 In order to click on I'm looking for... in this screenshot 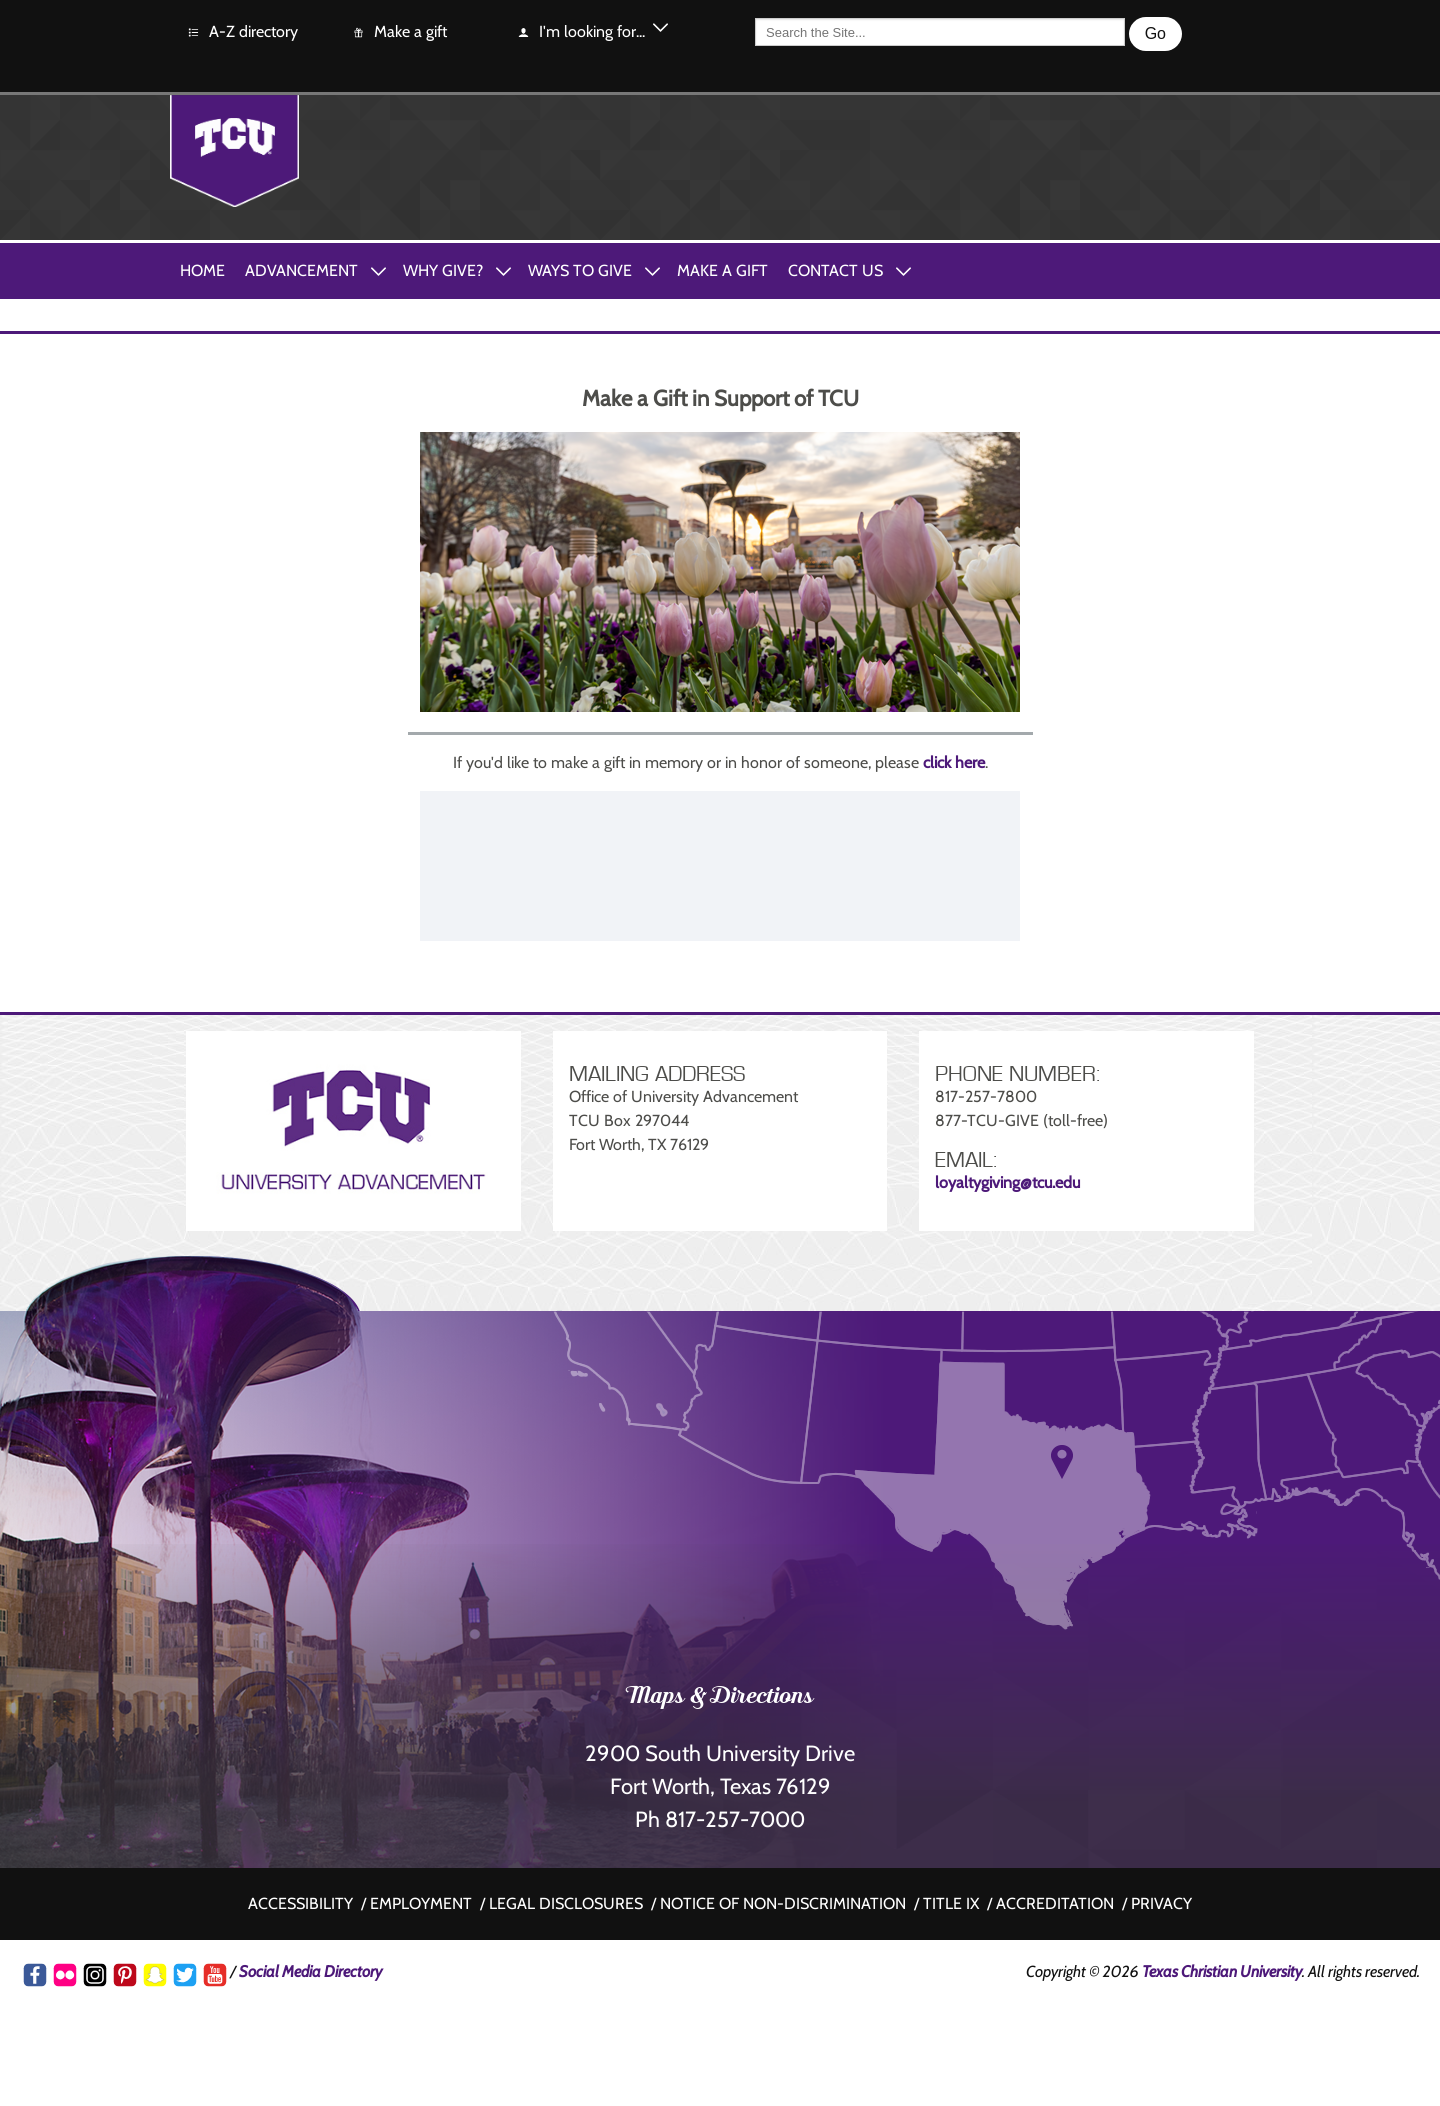, I will do `click(580, 32)`.